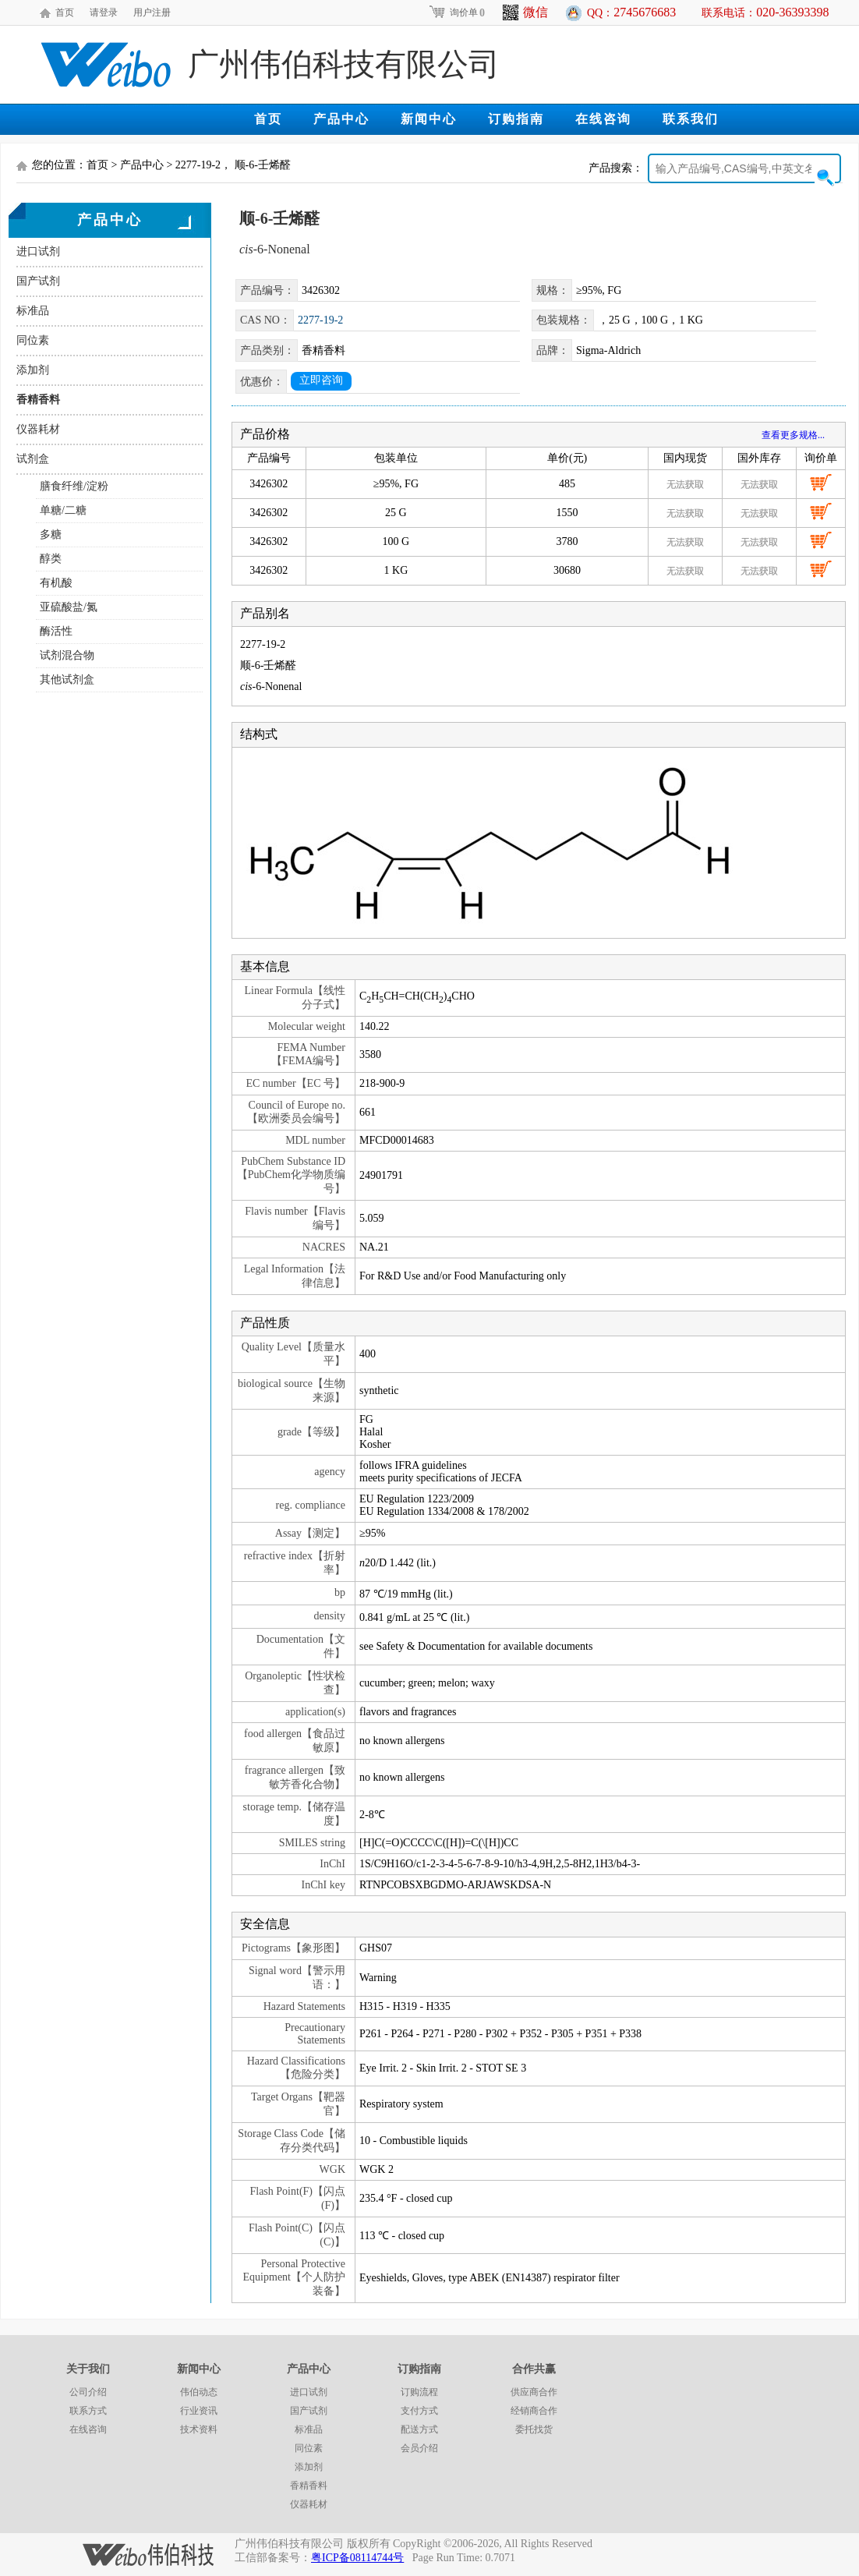 The height and width of the screenshot is (2576, 859). Describe the element at coordinates (63, 510) in the screenshot. I see `单糖/二糖` at that location.